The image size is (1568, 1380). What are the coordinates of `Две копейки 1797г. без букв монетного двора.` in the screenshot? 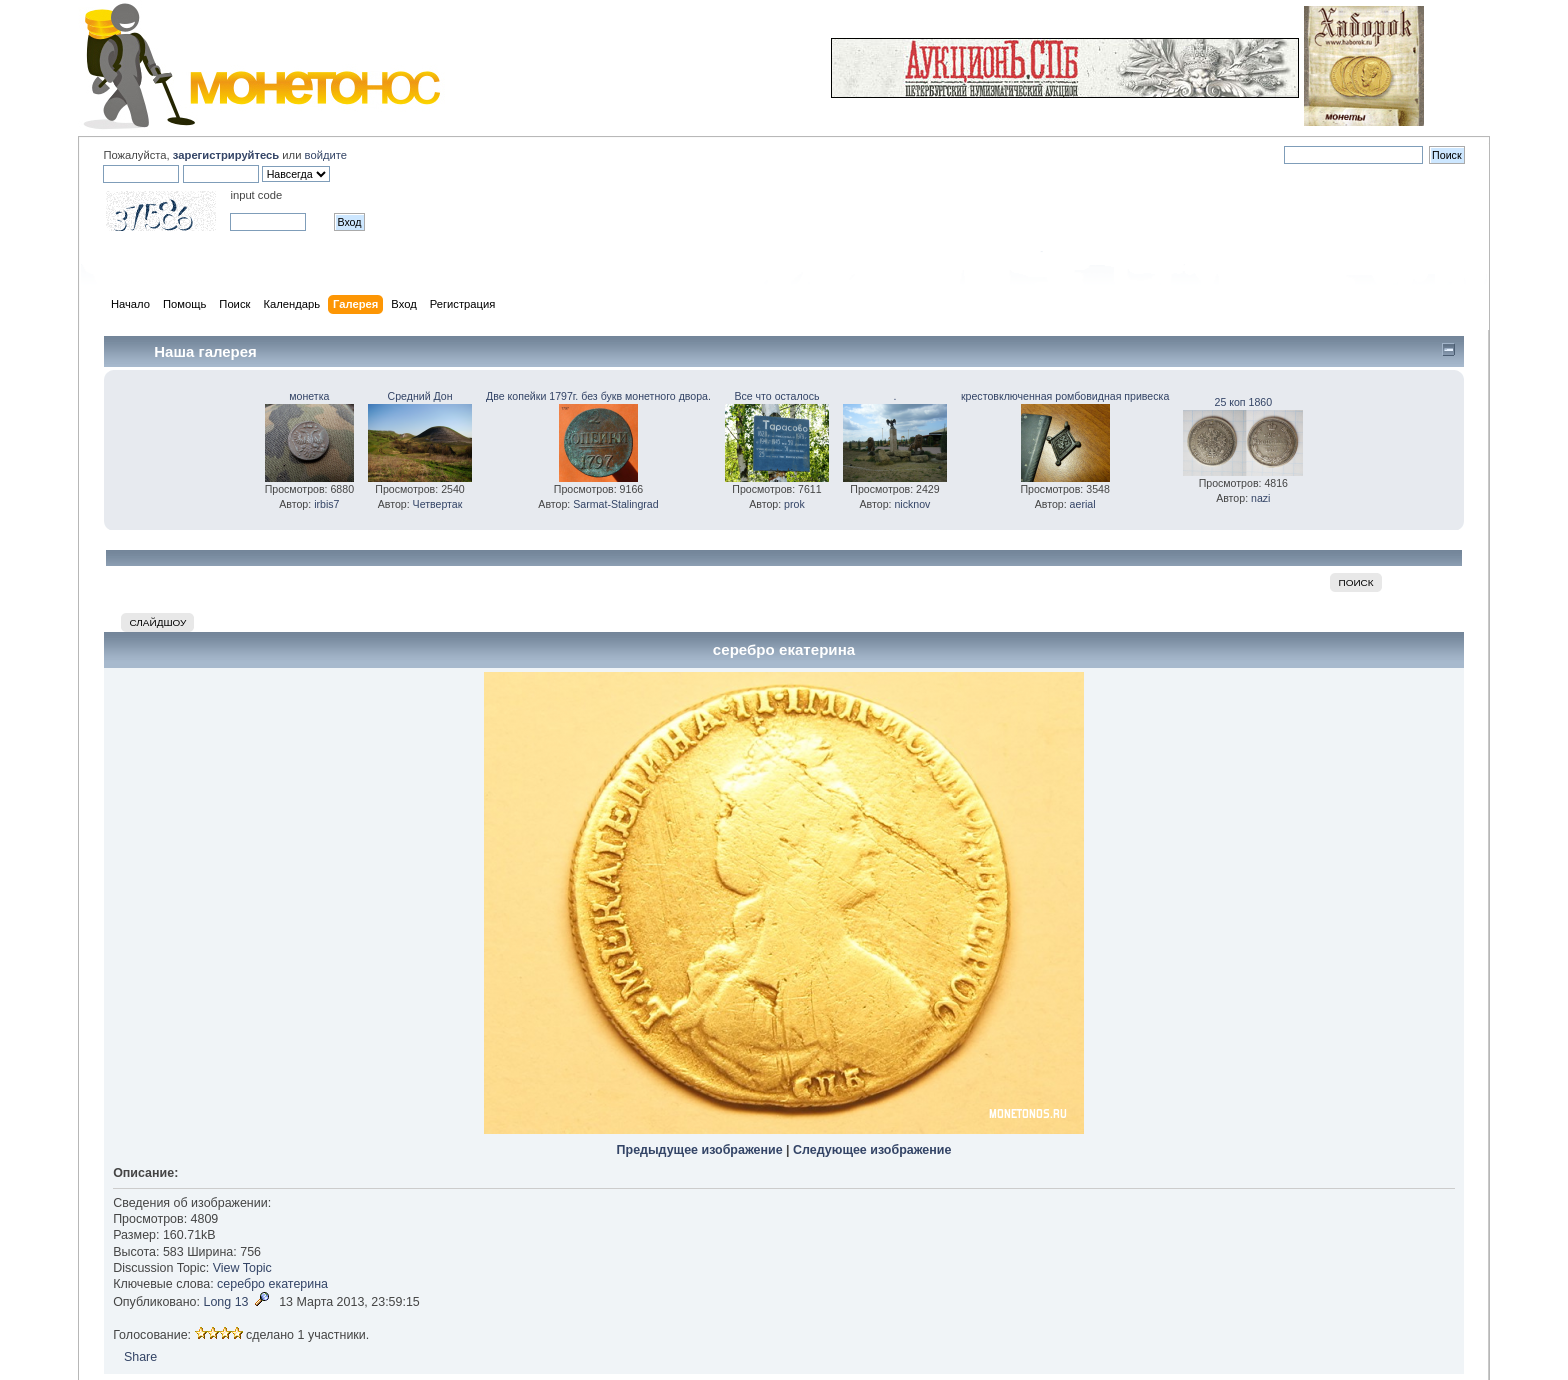 It's located at (598, 396).